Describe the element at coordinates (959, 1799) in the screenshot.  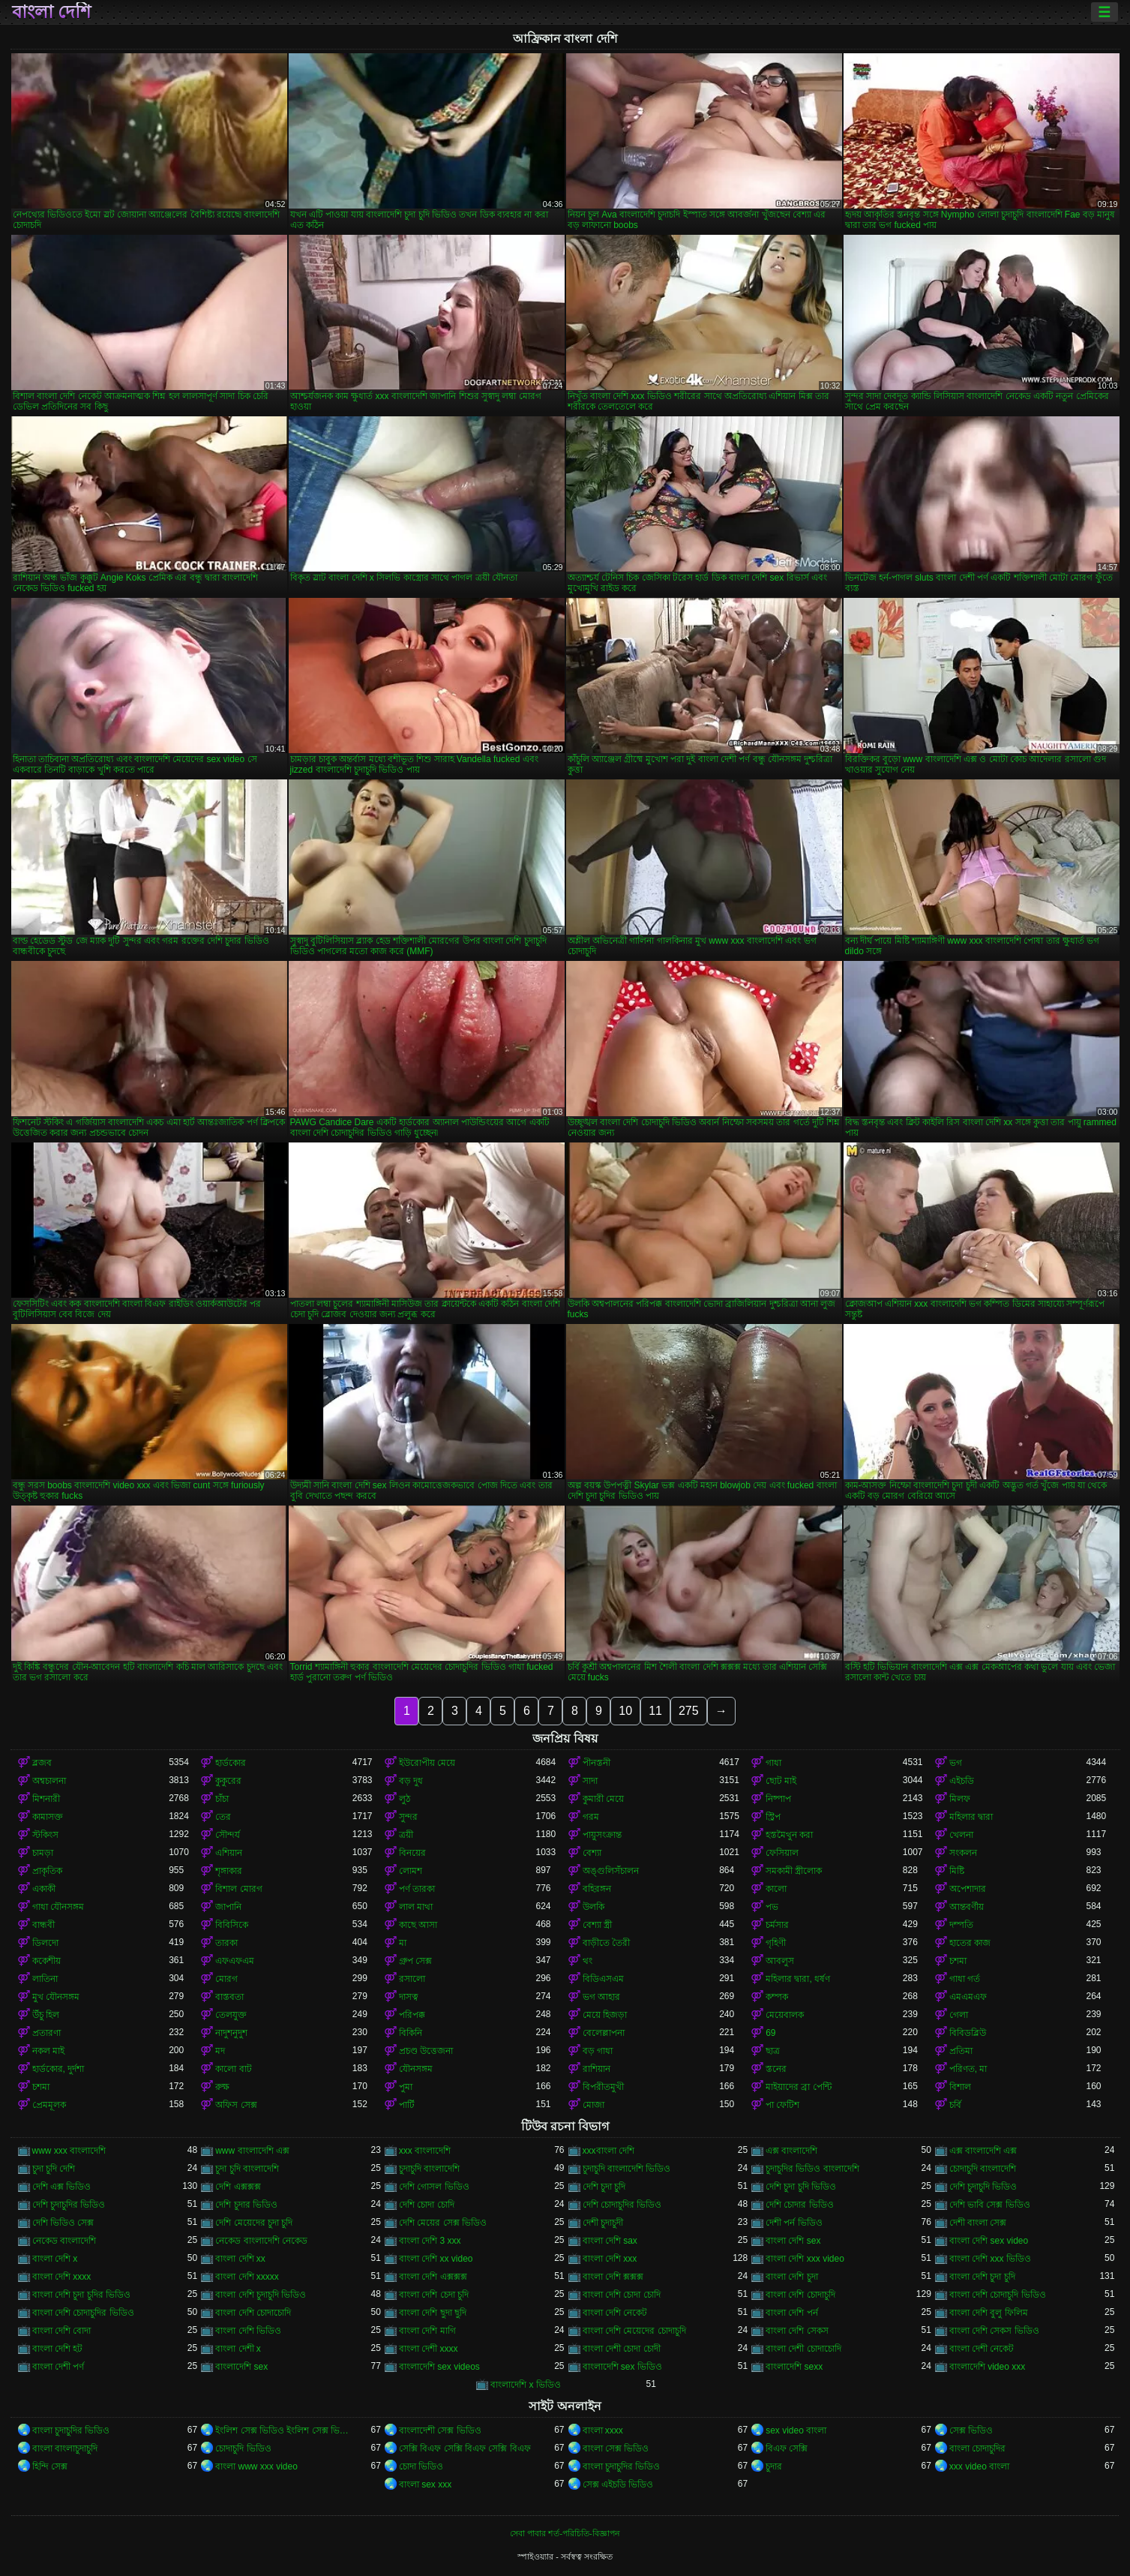
I see `মিলফ` at that location.